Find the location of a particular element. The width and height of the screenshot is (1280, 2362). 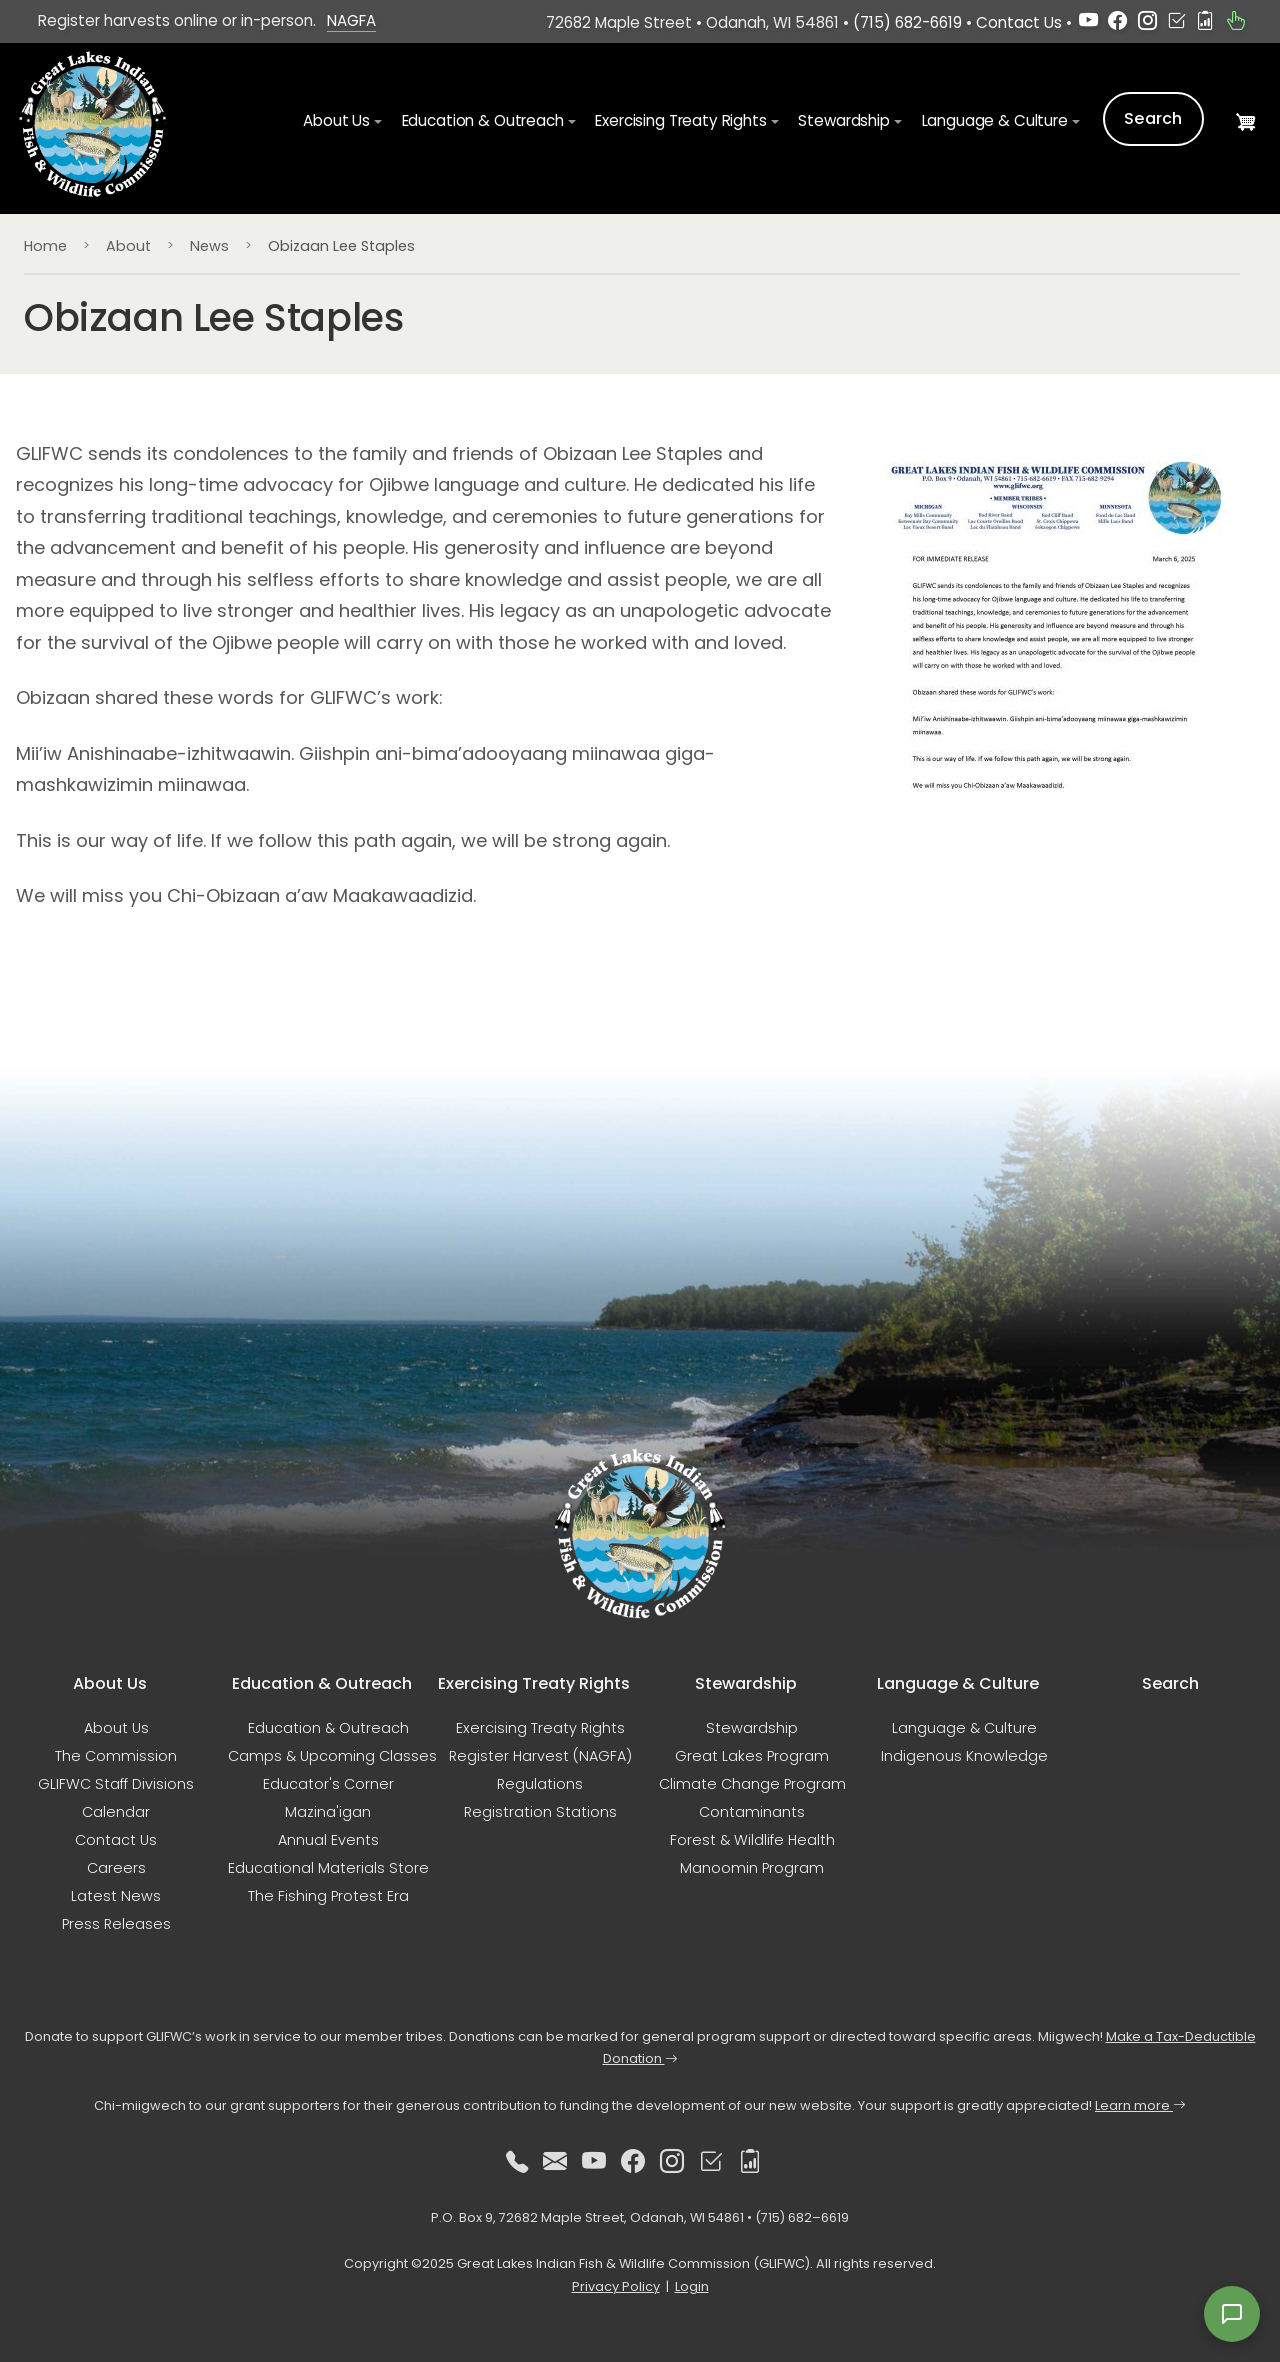

(715) 682-6619 is located at coordinates (907, 22).